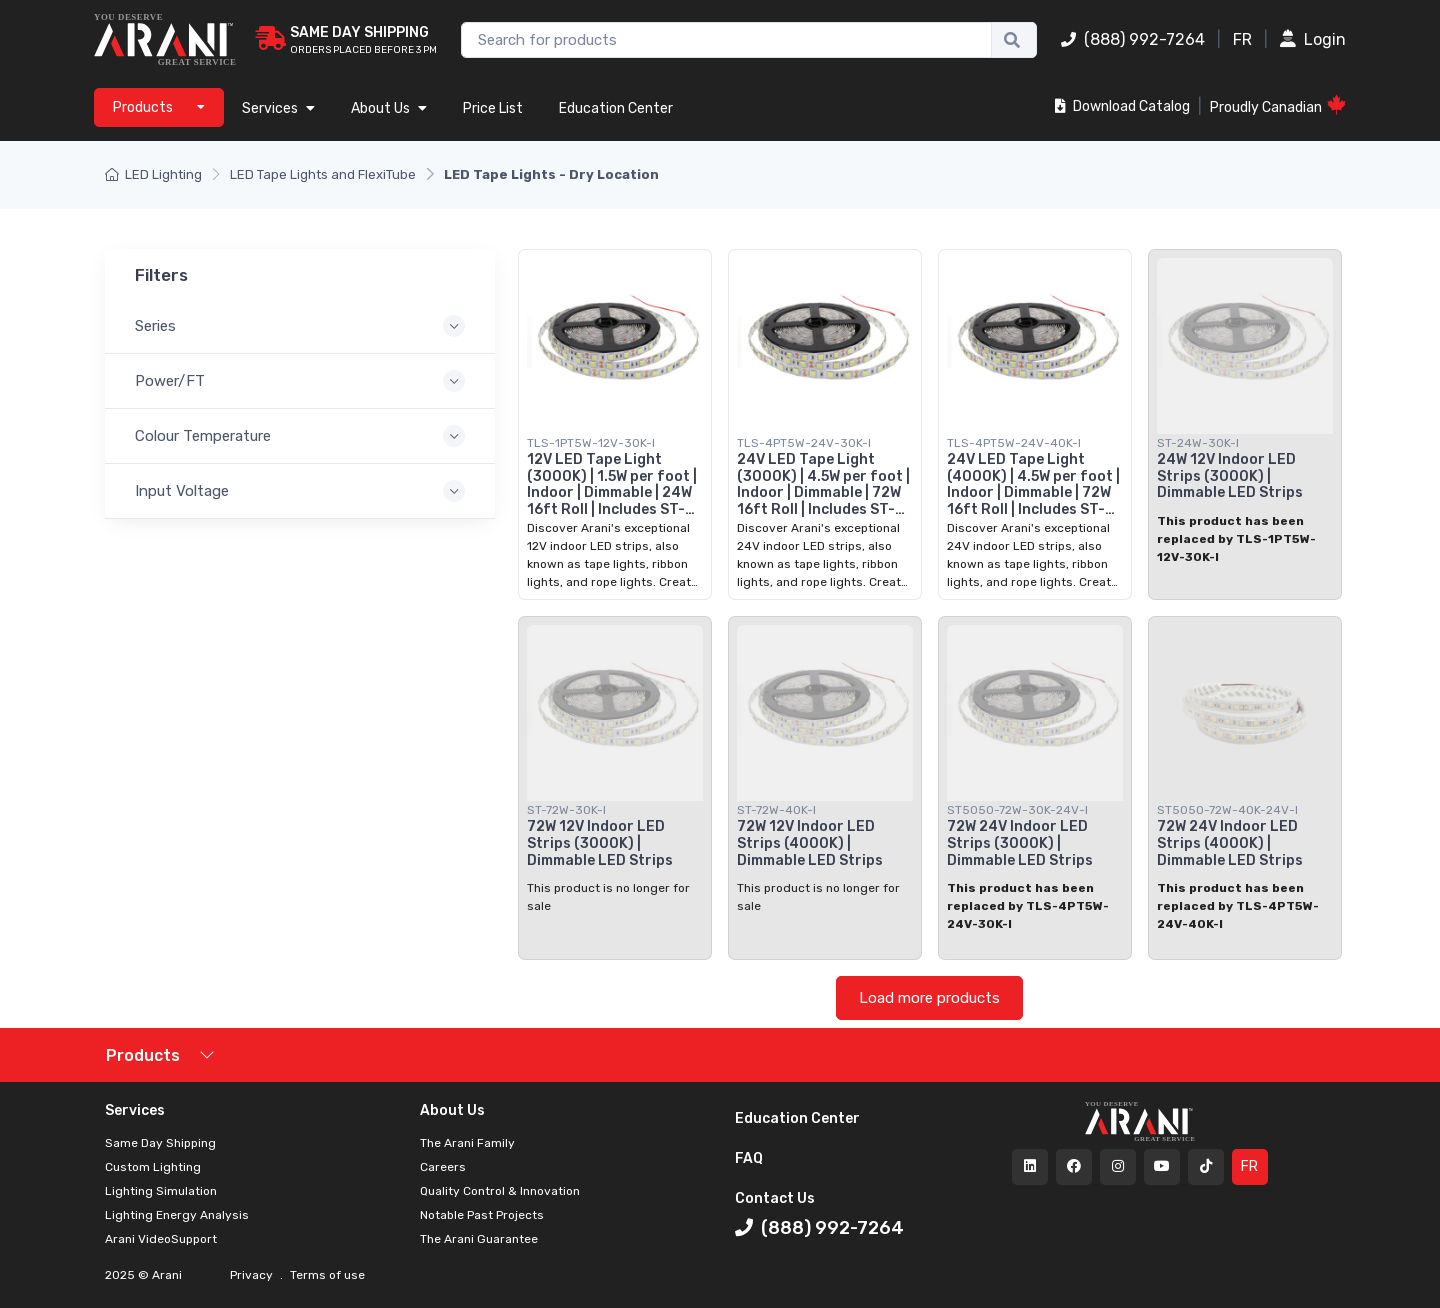 The width and height of the screenshot is (1440, 1308). What do you see at coordinates (500, 1191) in the screenshot?
I see `Quality Control & Innovation` at bounding box center [500, 1191].